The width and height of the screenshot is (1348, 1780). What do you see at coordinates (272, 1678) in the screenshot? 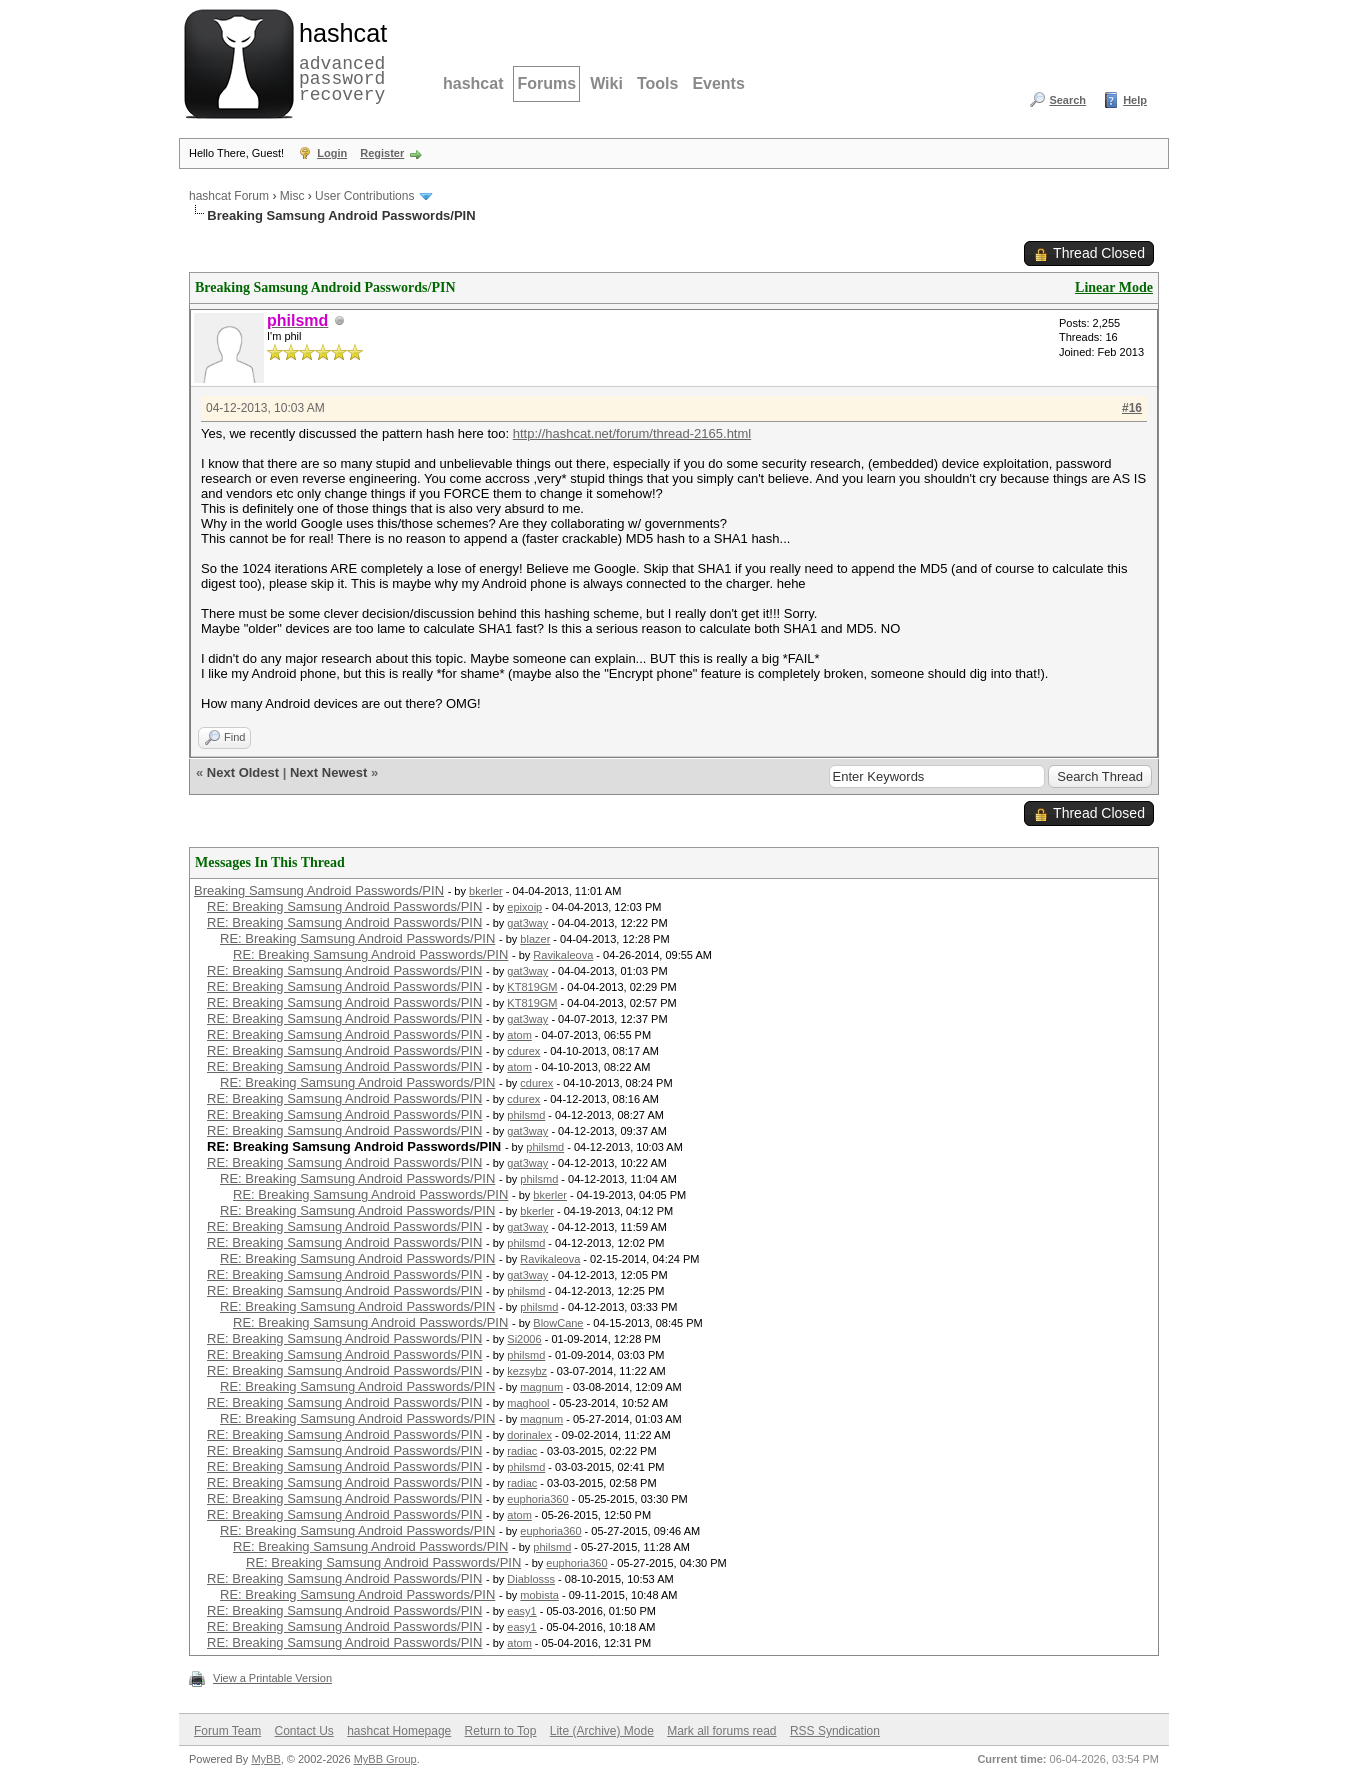
I see `View a Printable Version` at bounding box center [272, 1678].